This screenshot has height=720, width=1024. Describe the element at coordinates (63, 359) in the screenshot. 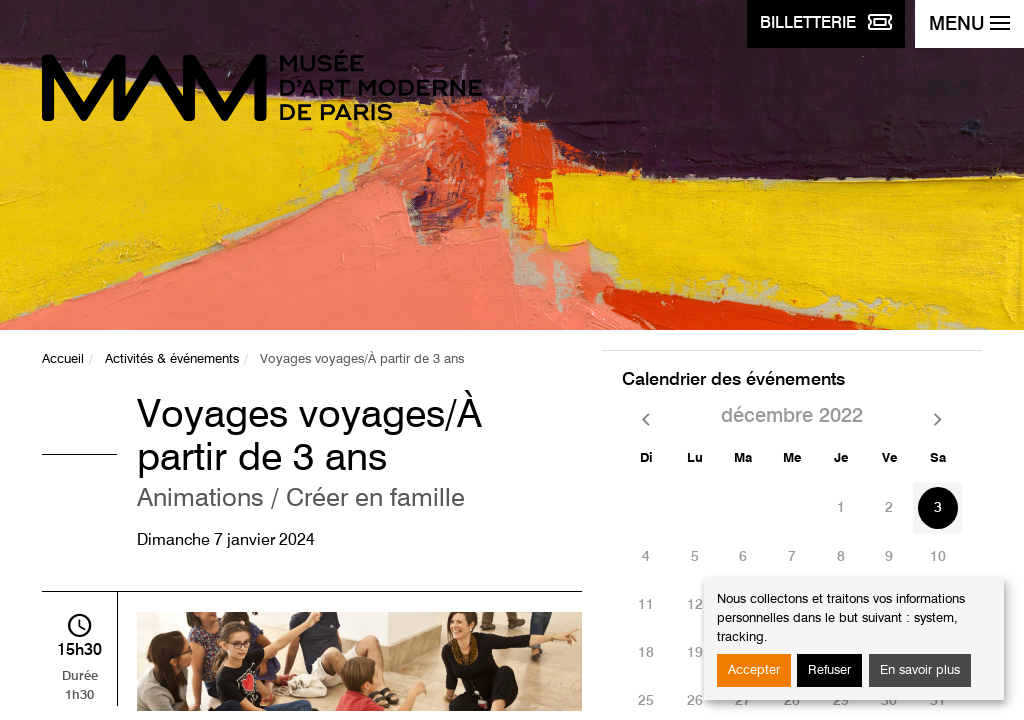

I see `Accueil` at that location.